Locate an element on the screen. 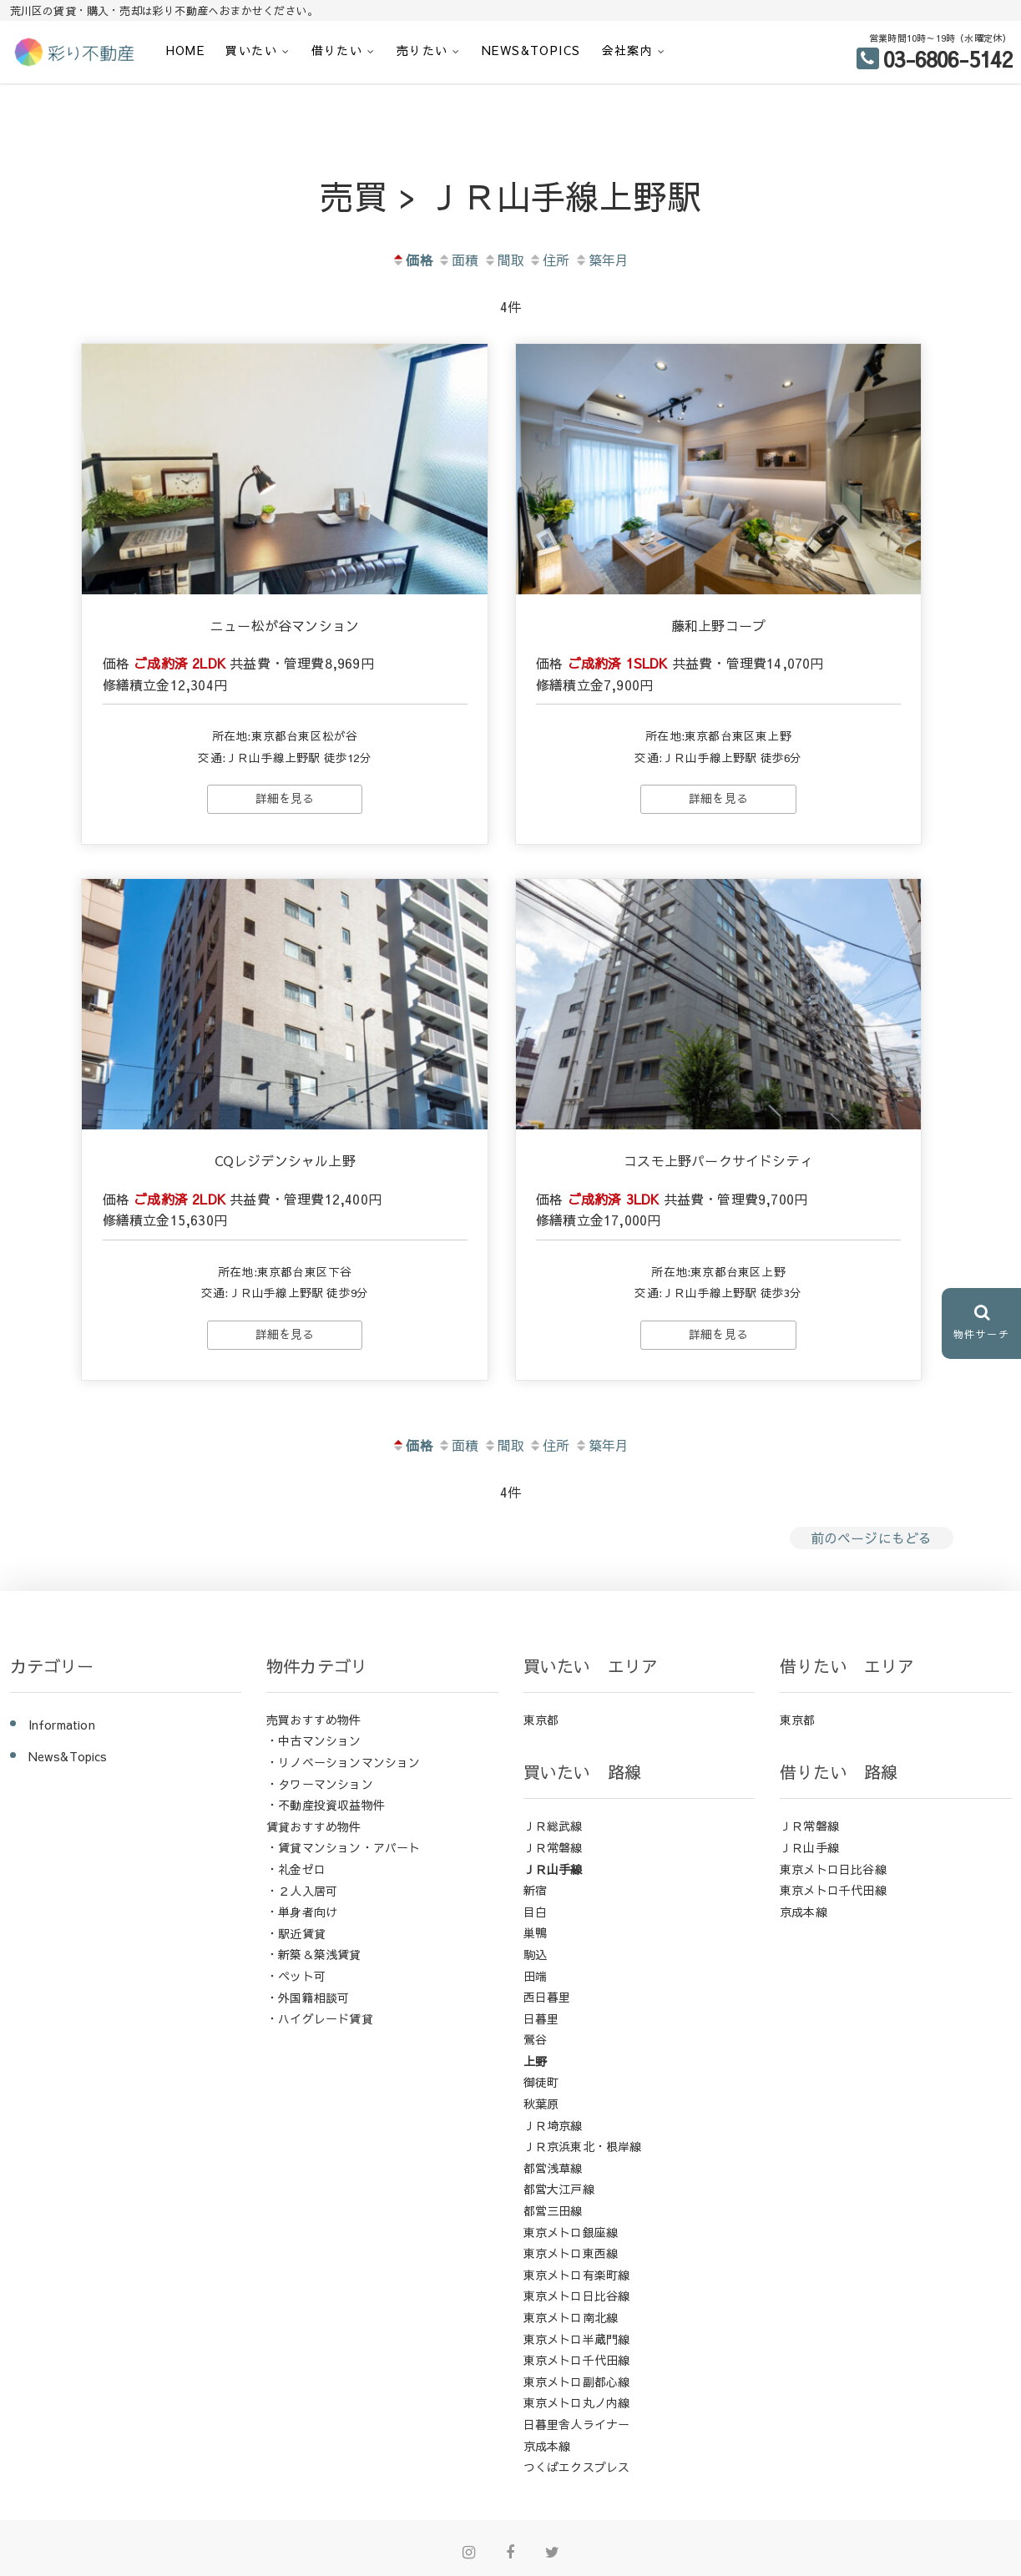  田端 is located at coordinates (535, 1974).